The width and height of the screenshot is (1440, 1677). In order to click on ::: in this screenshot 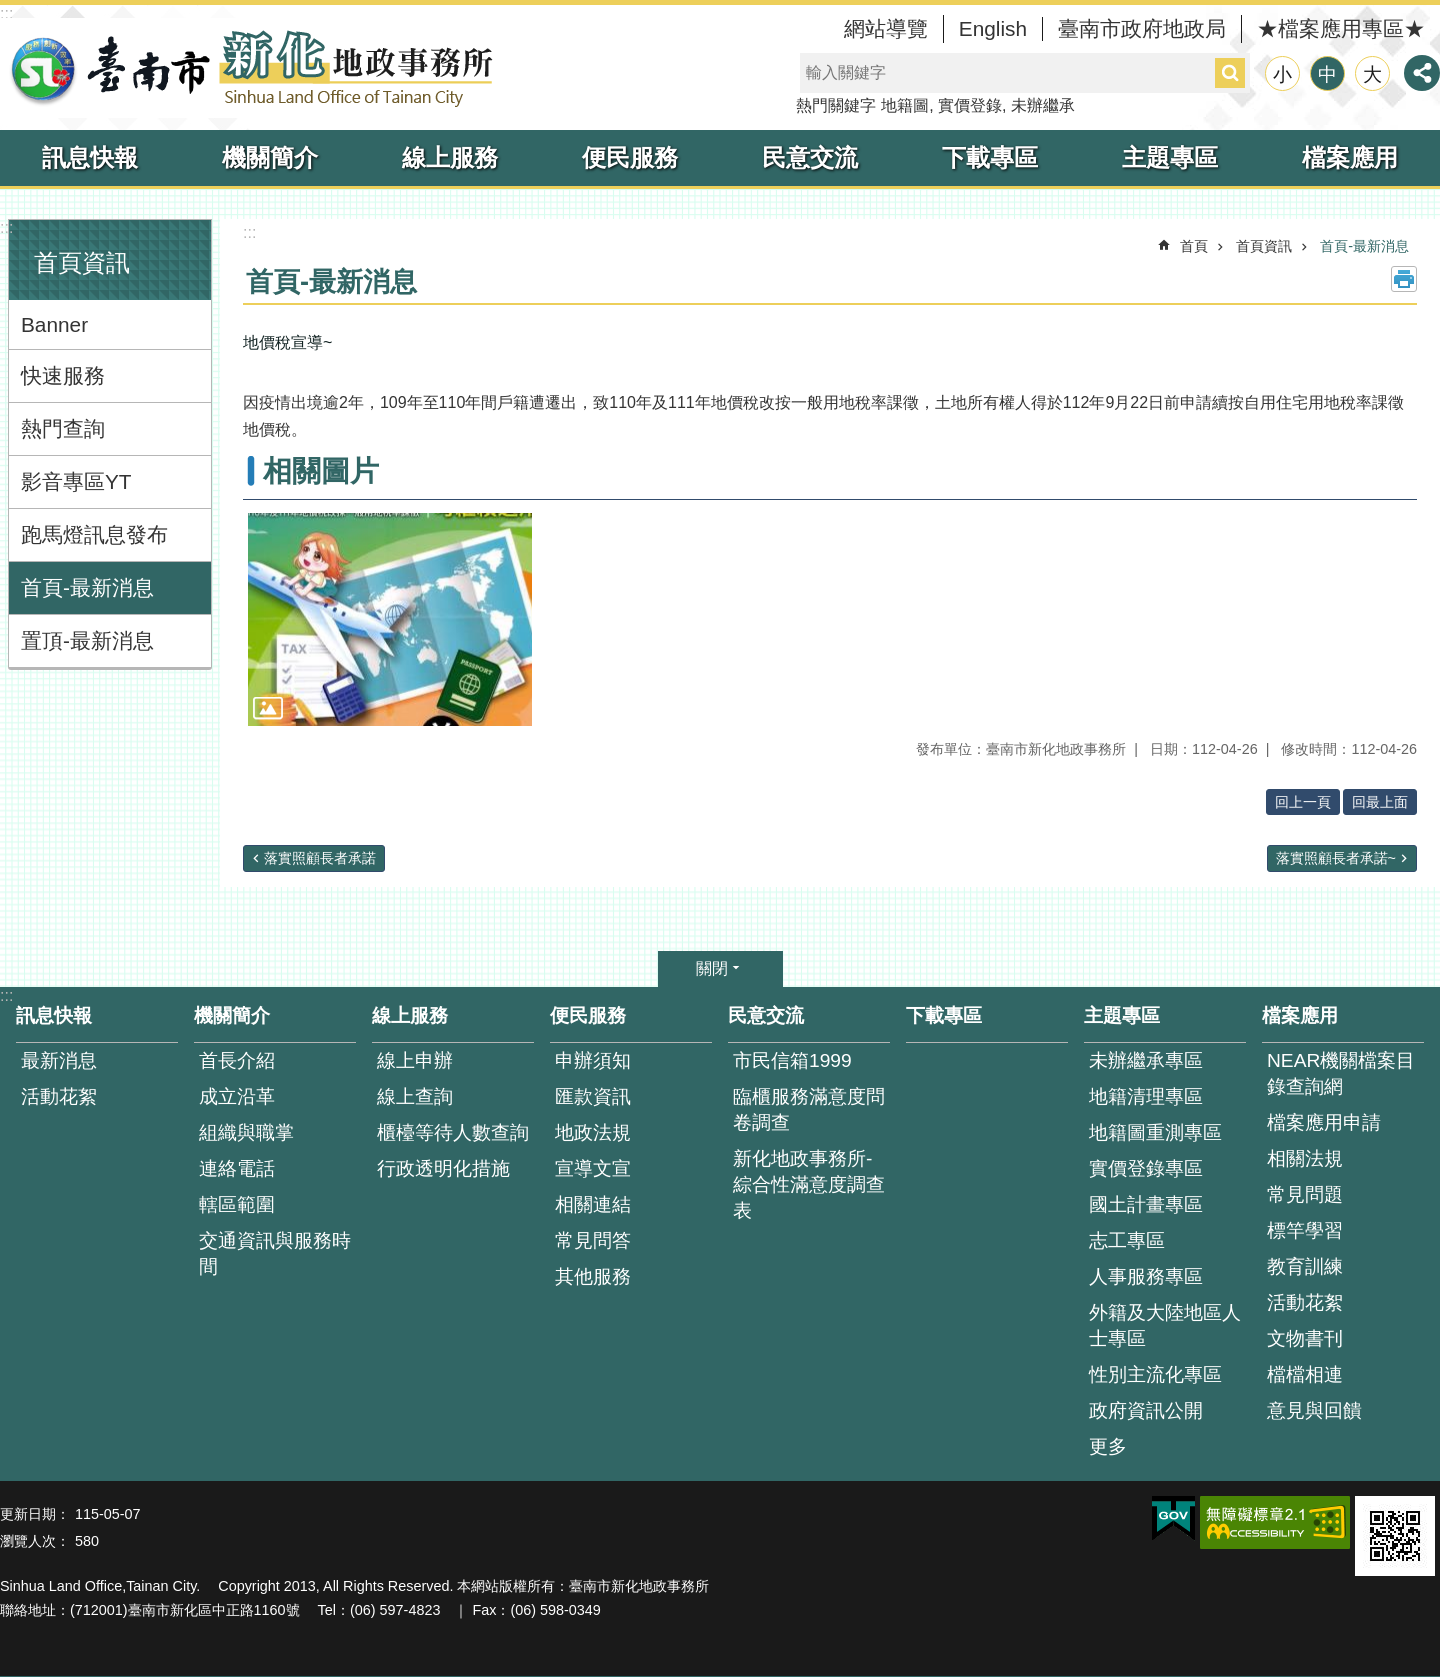, I will do `click(6, 13)`.